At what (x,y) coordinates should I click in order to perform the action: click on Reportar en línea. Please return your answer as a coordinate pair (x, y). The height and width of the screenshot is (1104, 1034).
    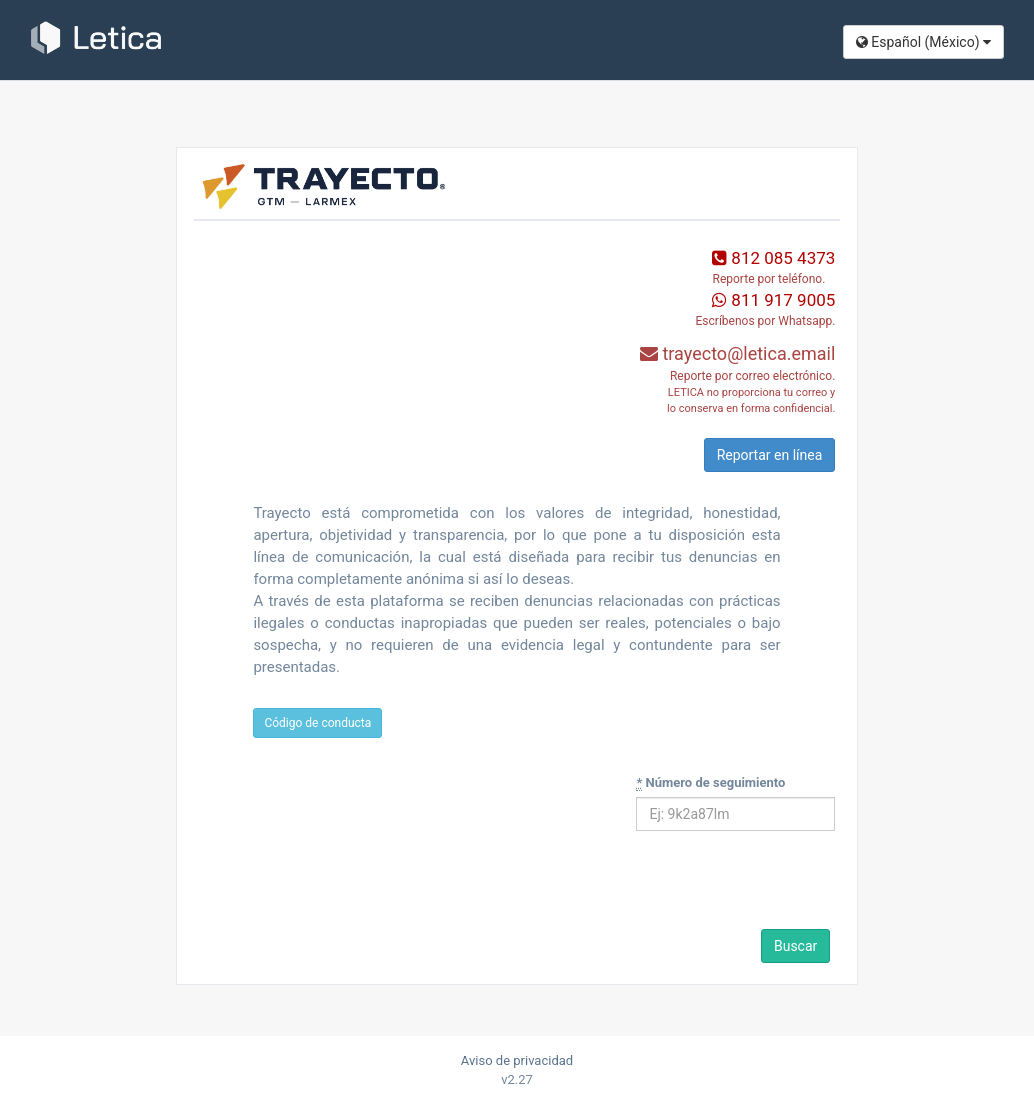
    Looking at the image, I should click on (770, 455).